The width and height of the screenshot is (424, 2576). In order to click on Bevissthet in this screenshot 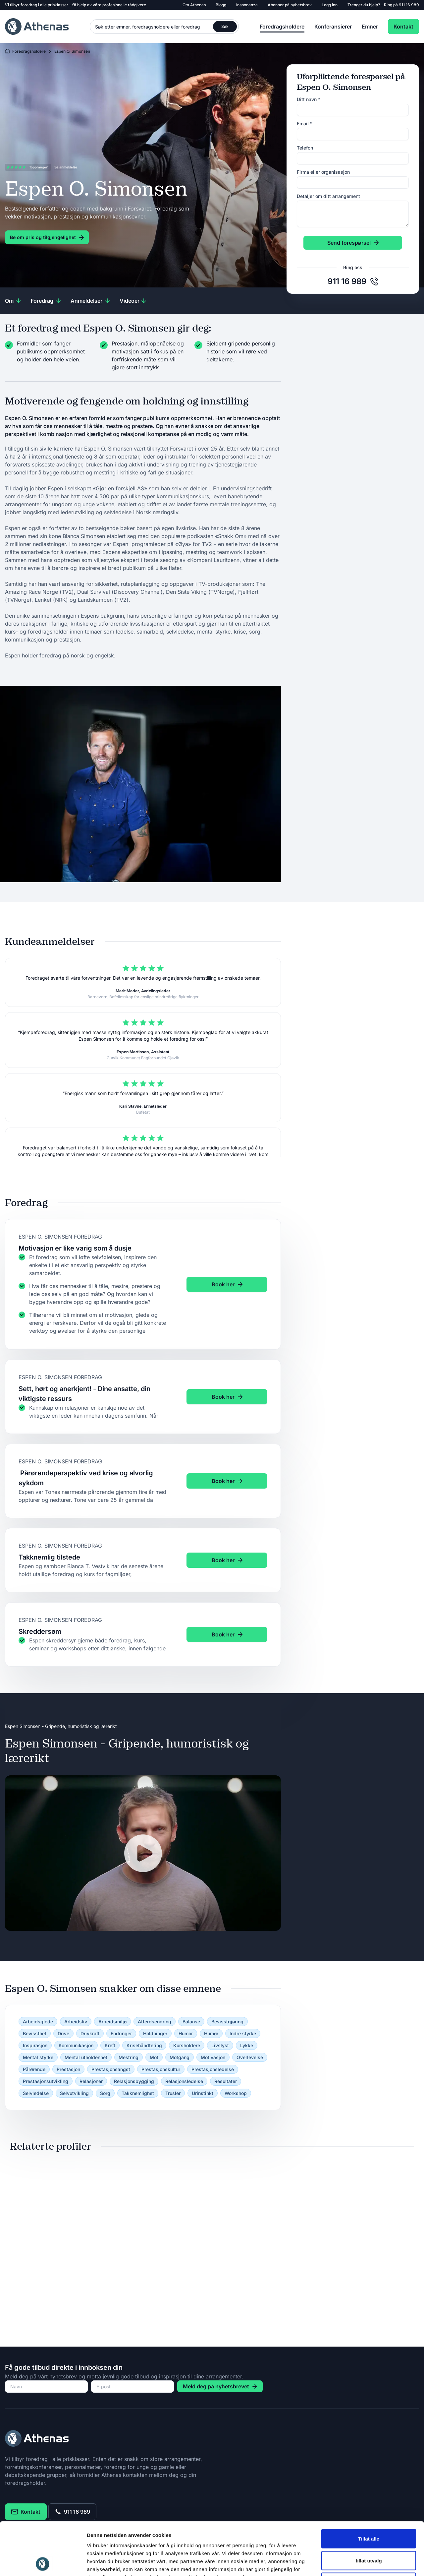, I will do `click(34, 2033)`.